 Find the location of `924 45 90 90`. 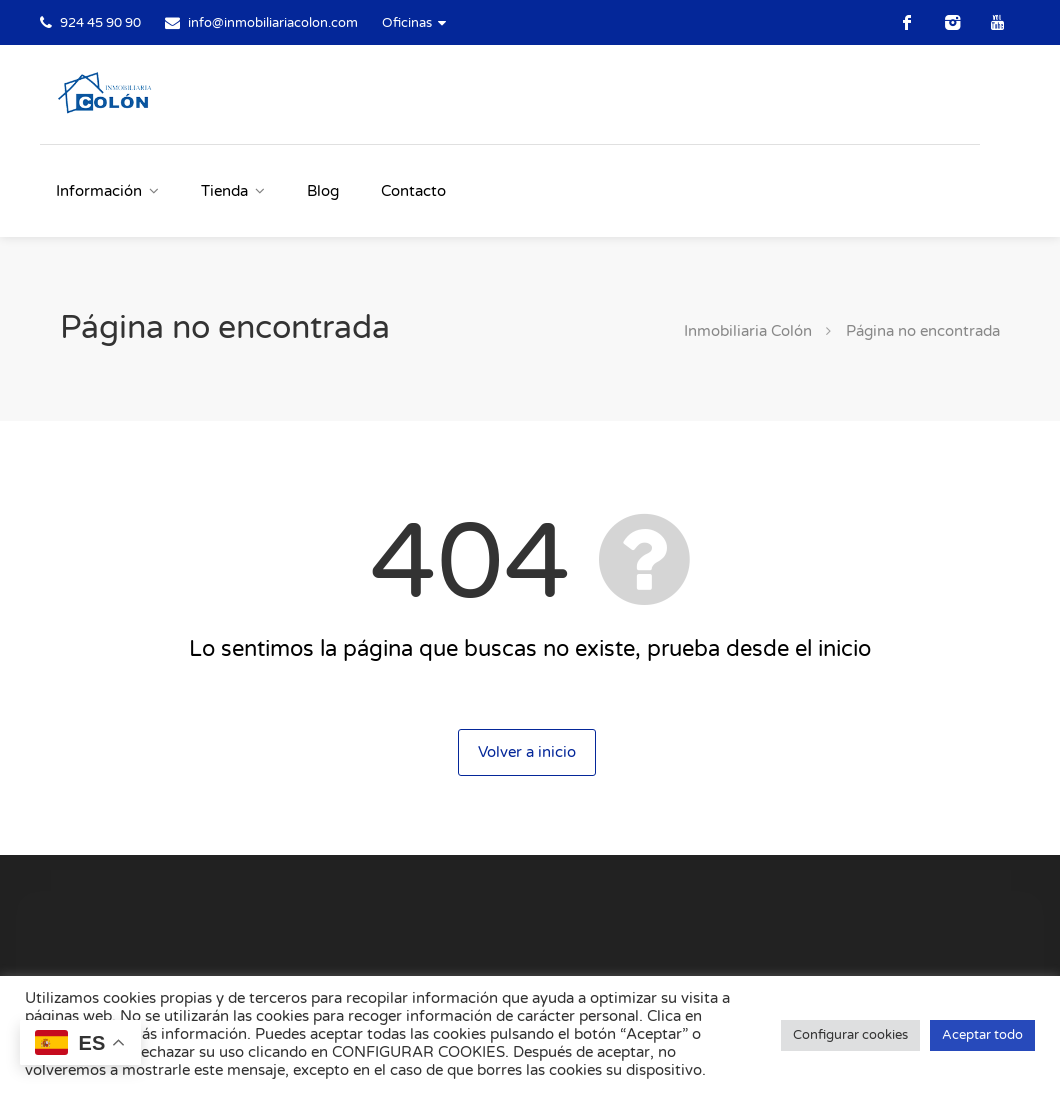

924 45 90 90 is located at coordinates (100, 23).